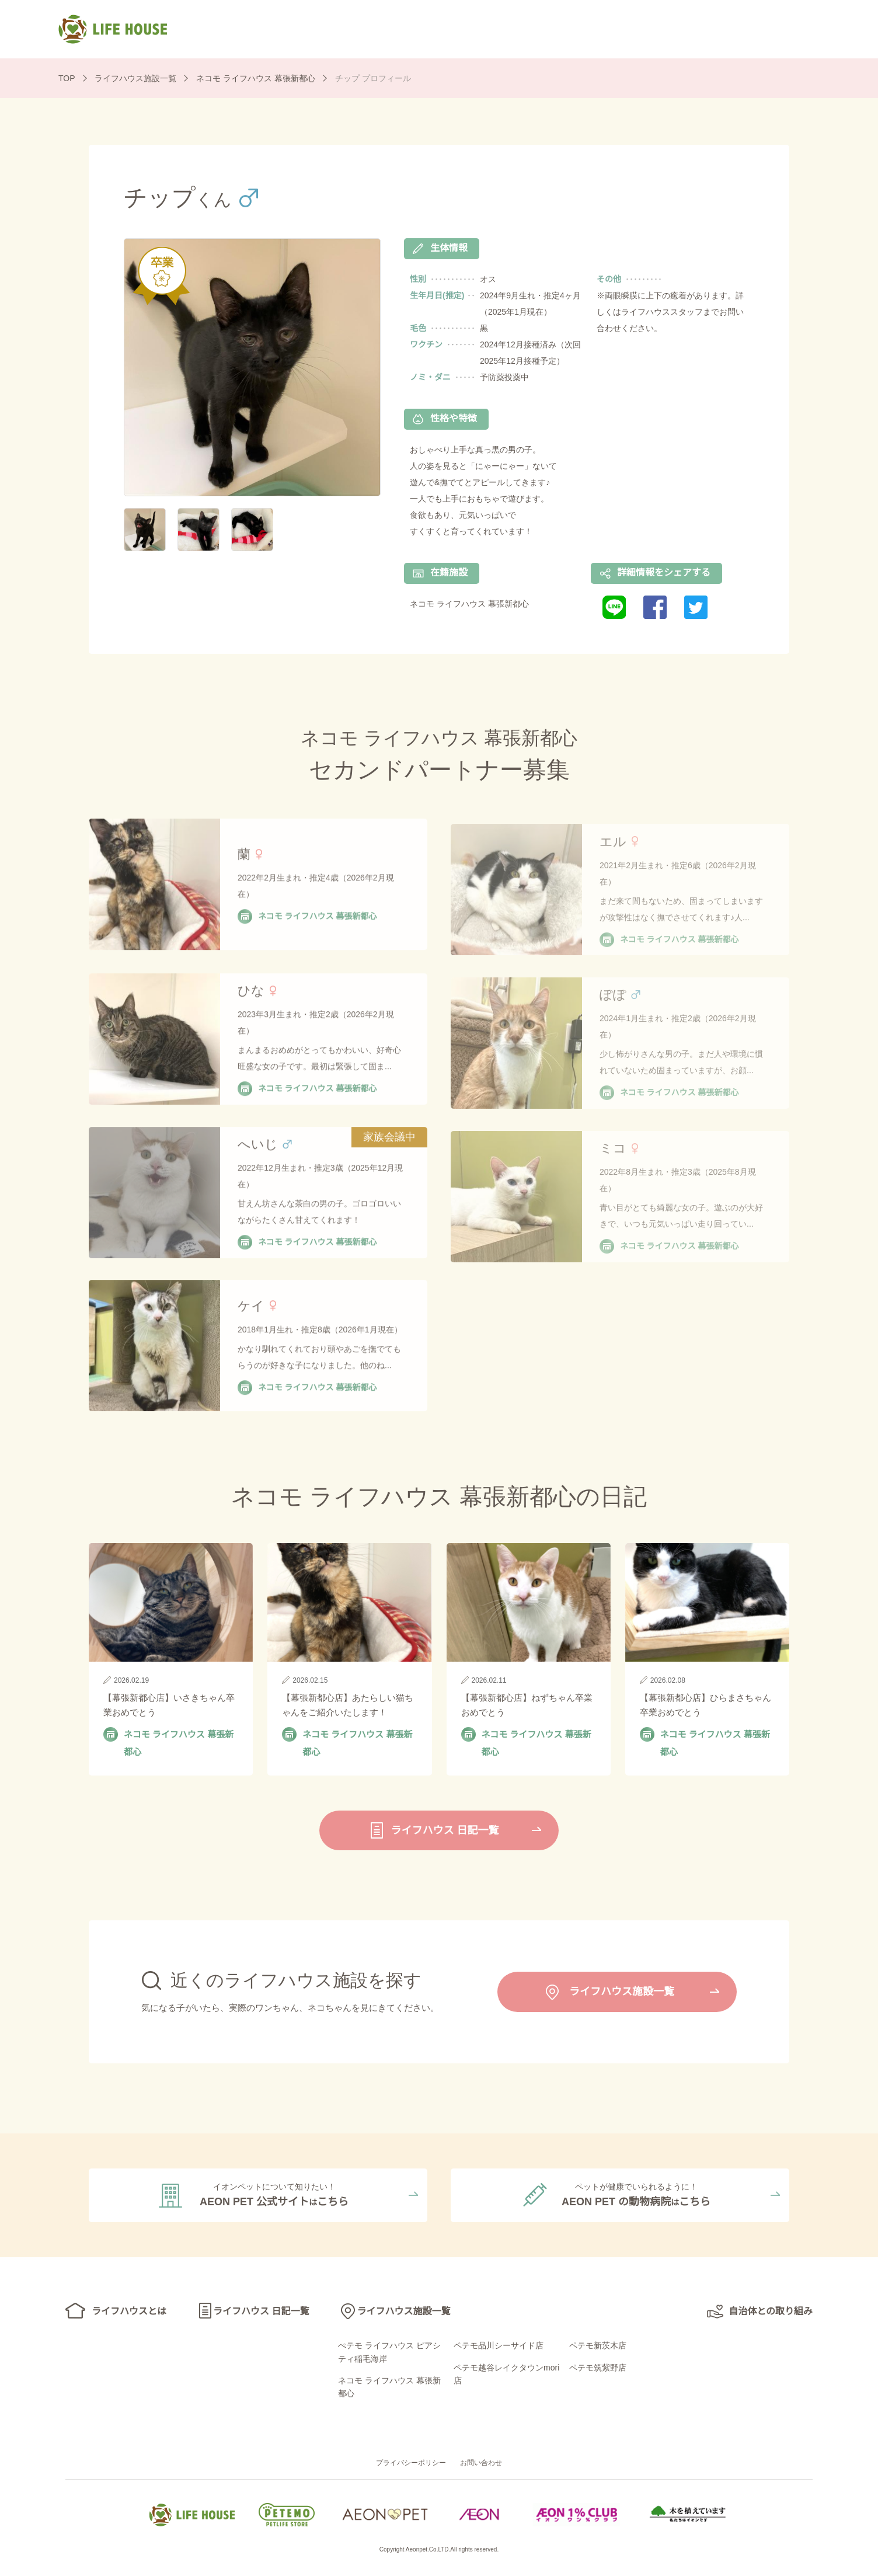 The image size is (878, 2576). I want to click on ライフハウス施設一覧, so click(636, 28).